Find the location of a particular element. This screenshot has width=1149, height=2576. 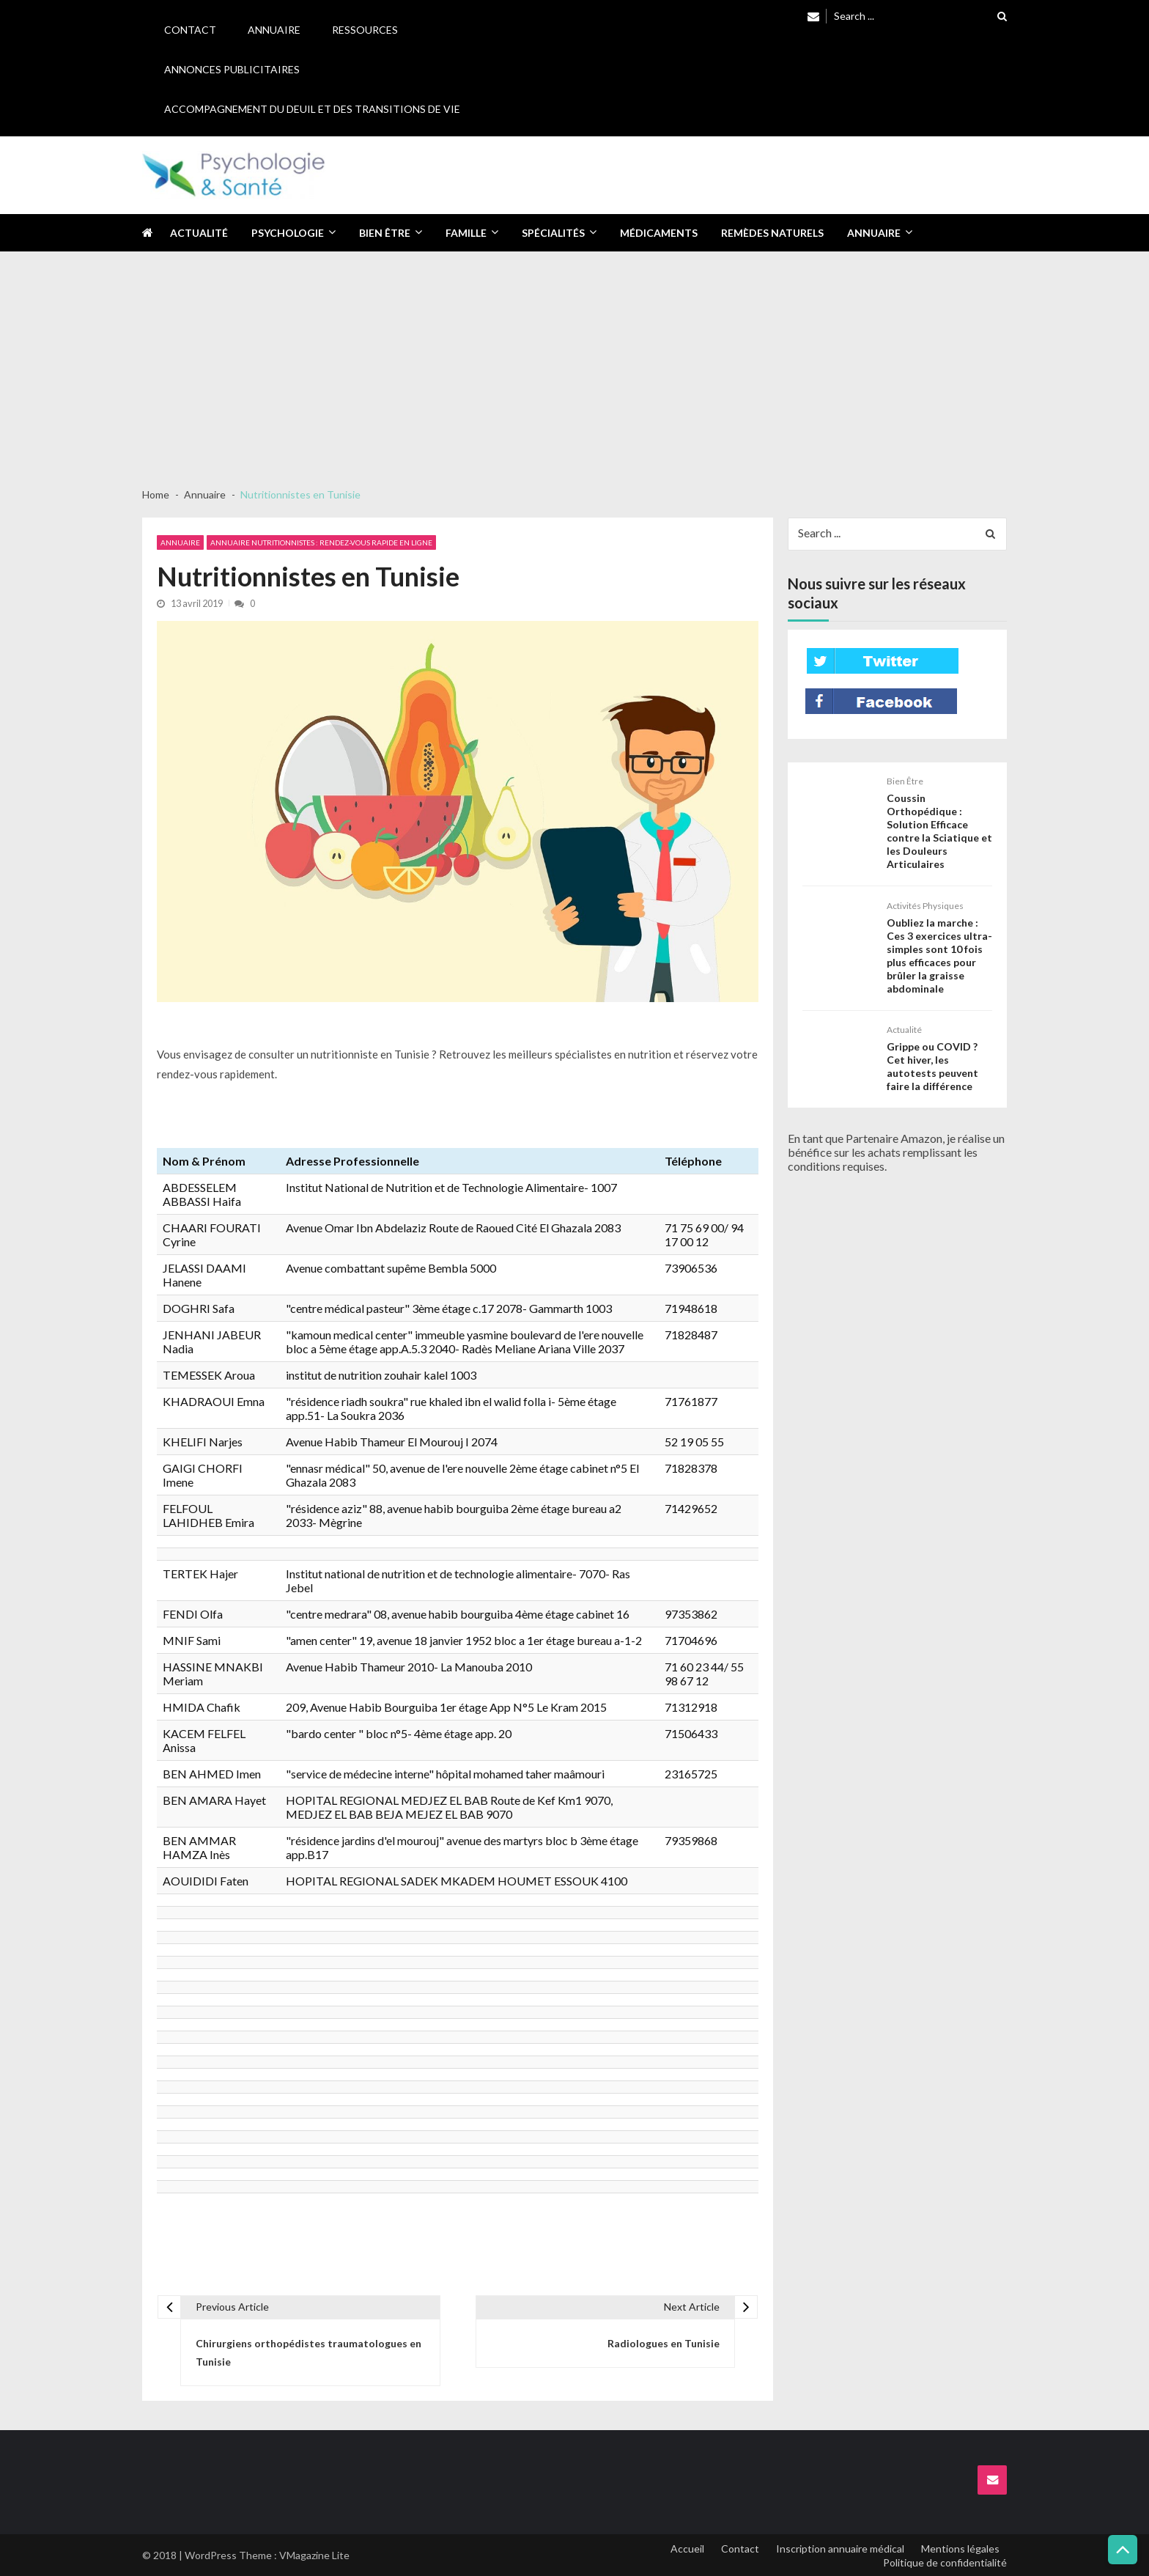

Coussin Orthopédique : Solution Efficace contre la Sciatique et les Douleurs Articulaires is located at coordinates (939, 831).